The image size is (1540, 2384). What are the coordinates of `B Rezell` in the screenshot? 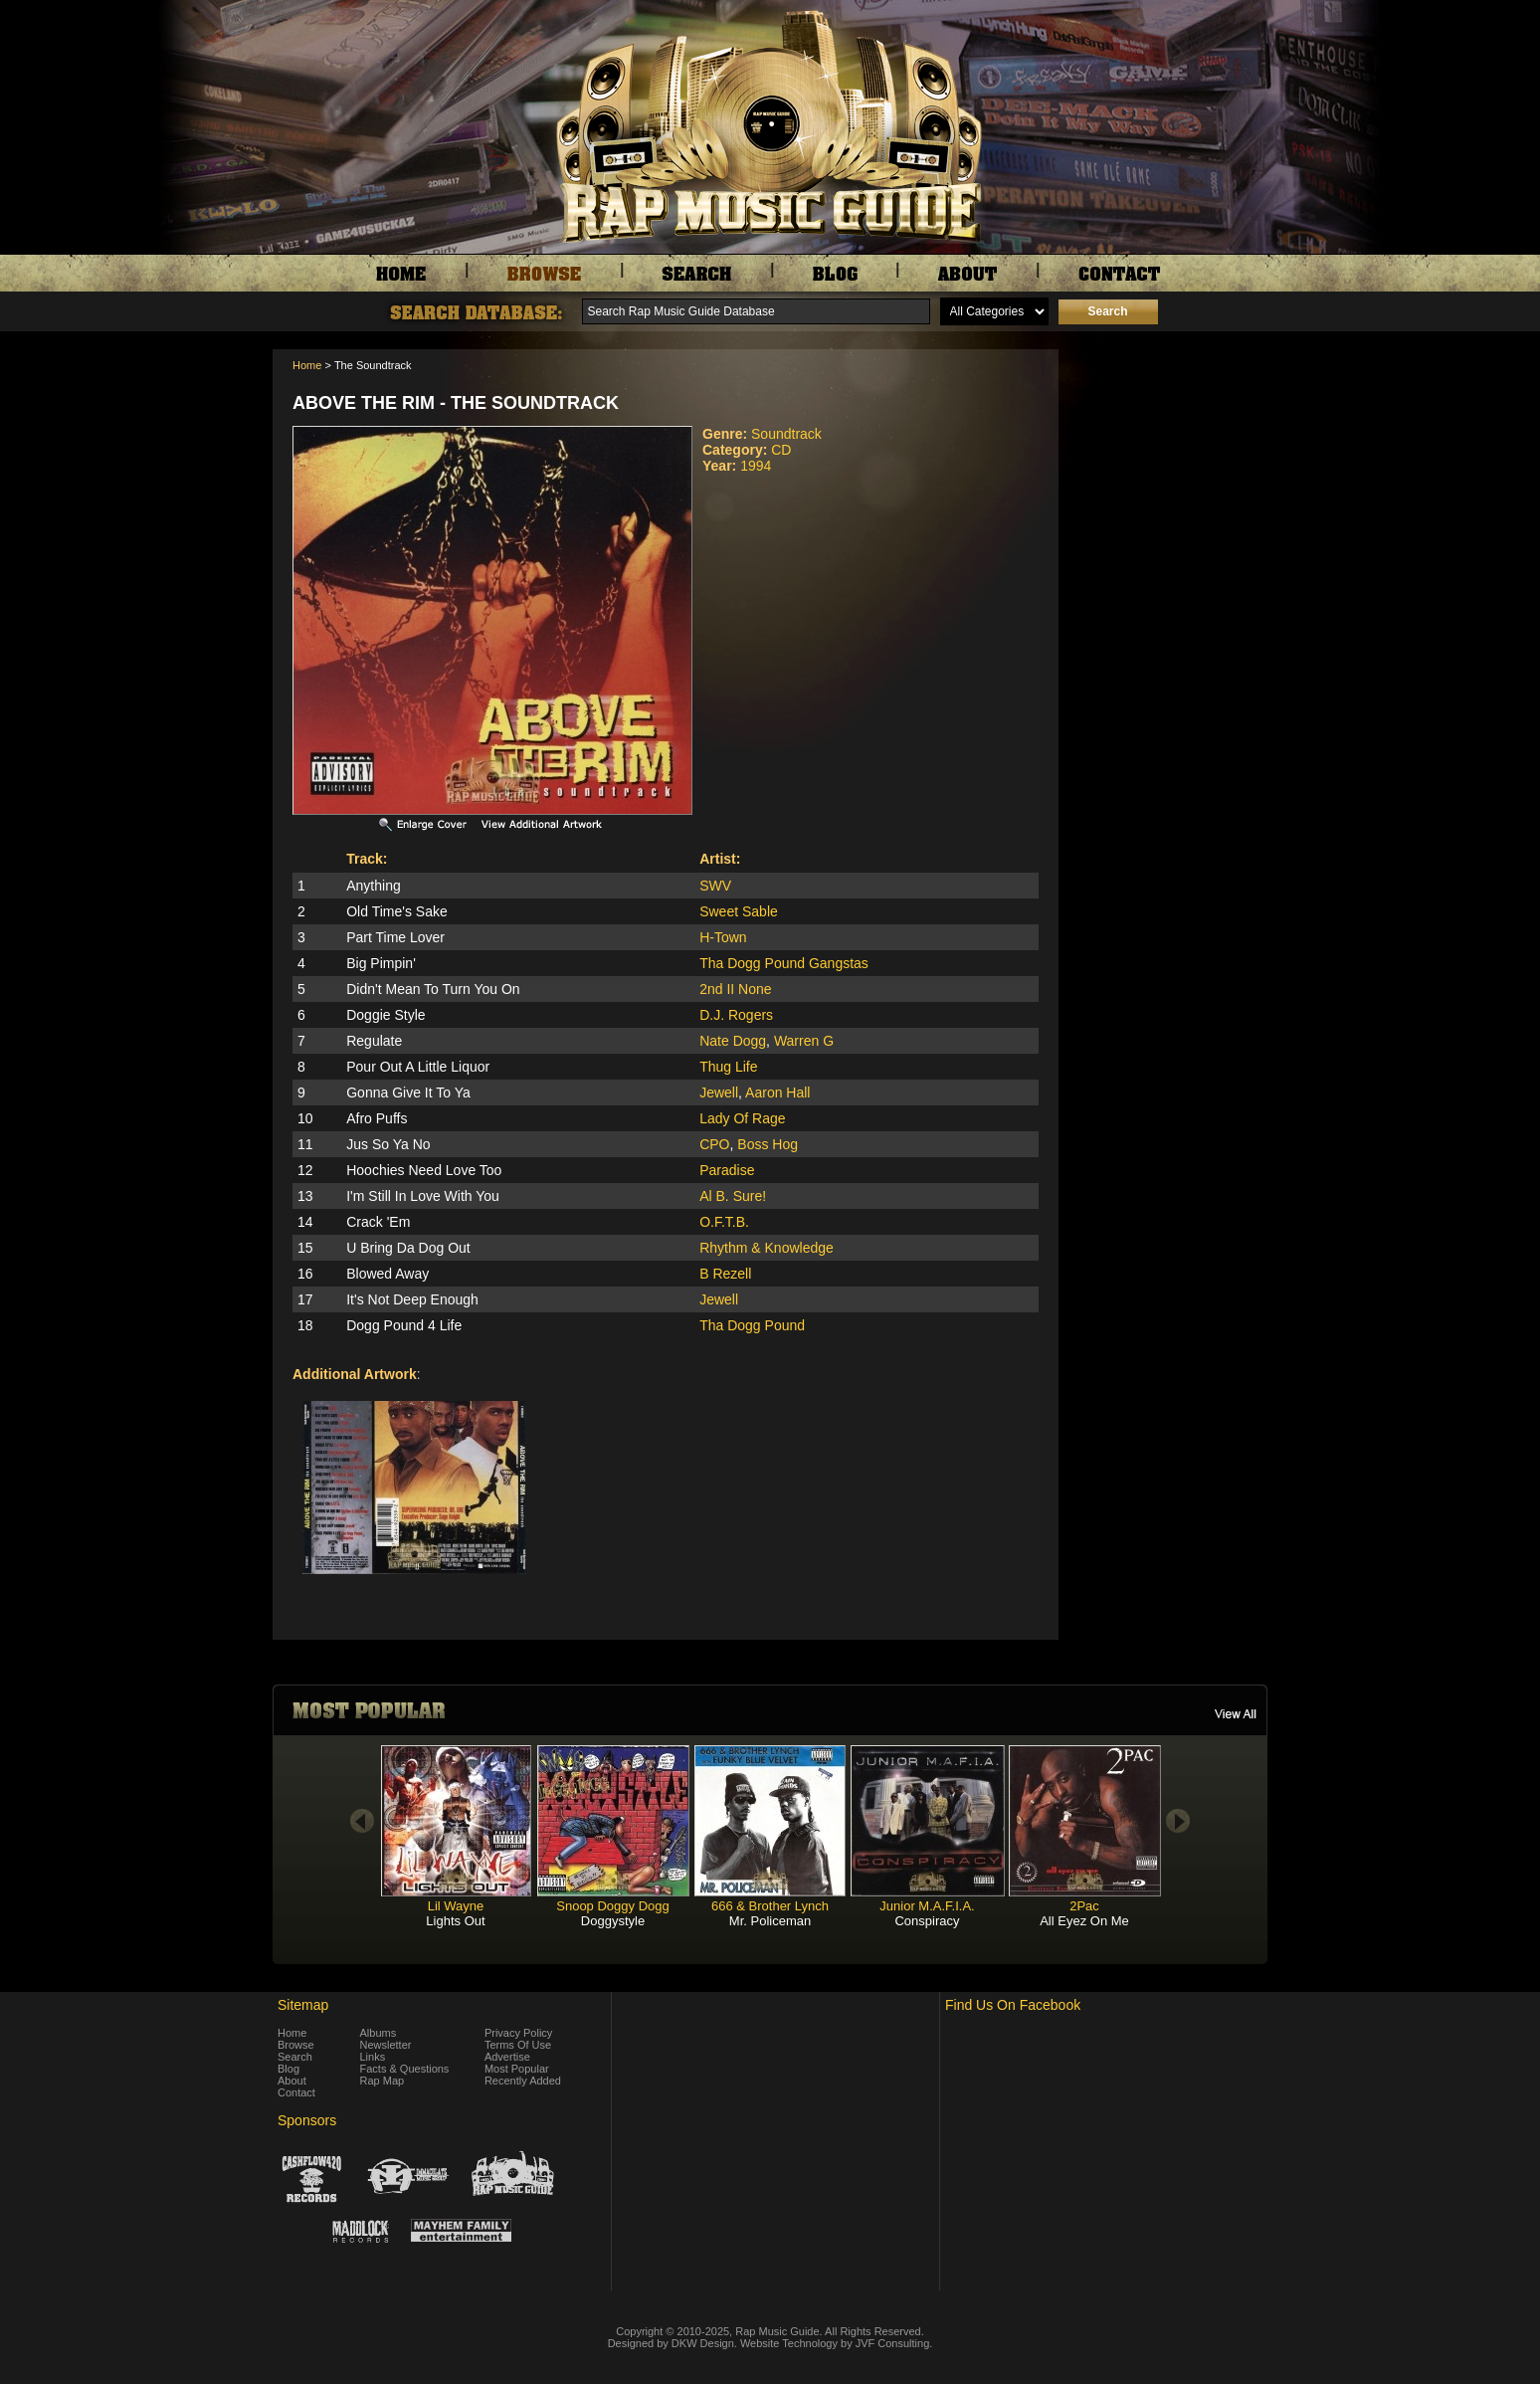 It's located at (725, 1274).